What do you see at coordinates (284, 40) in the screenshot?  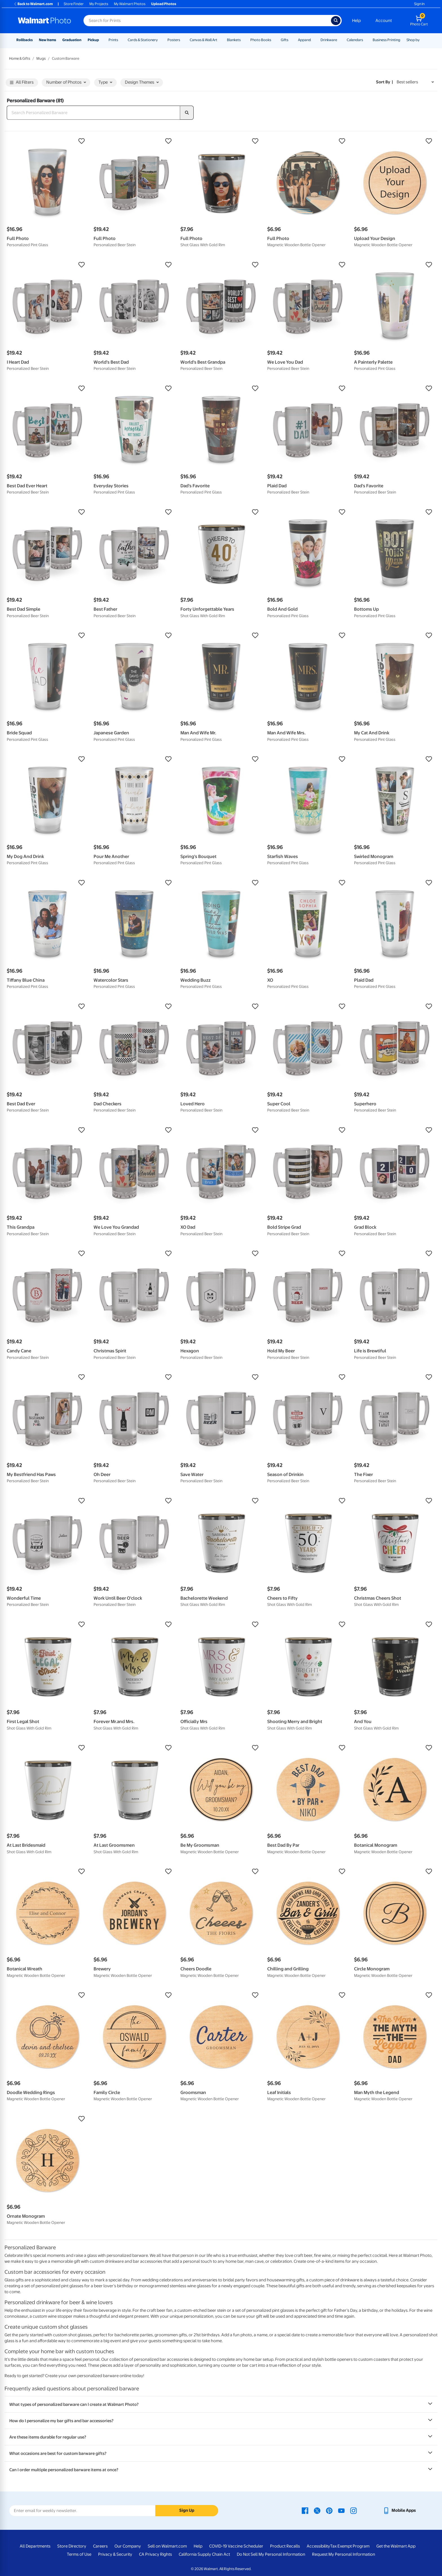 I see `Gifts` at bounding box center [284, 40].